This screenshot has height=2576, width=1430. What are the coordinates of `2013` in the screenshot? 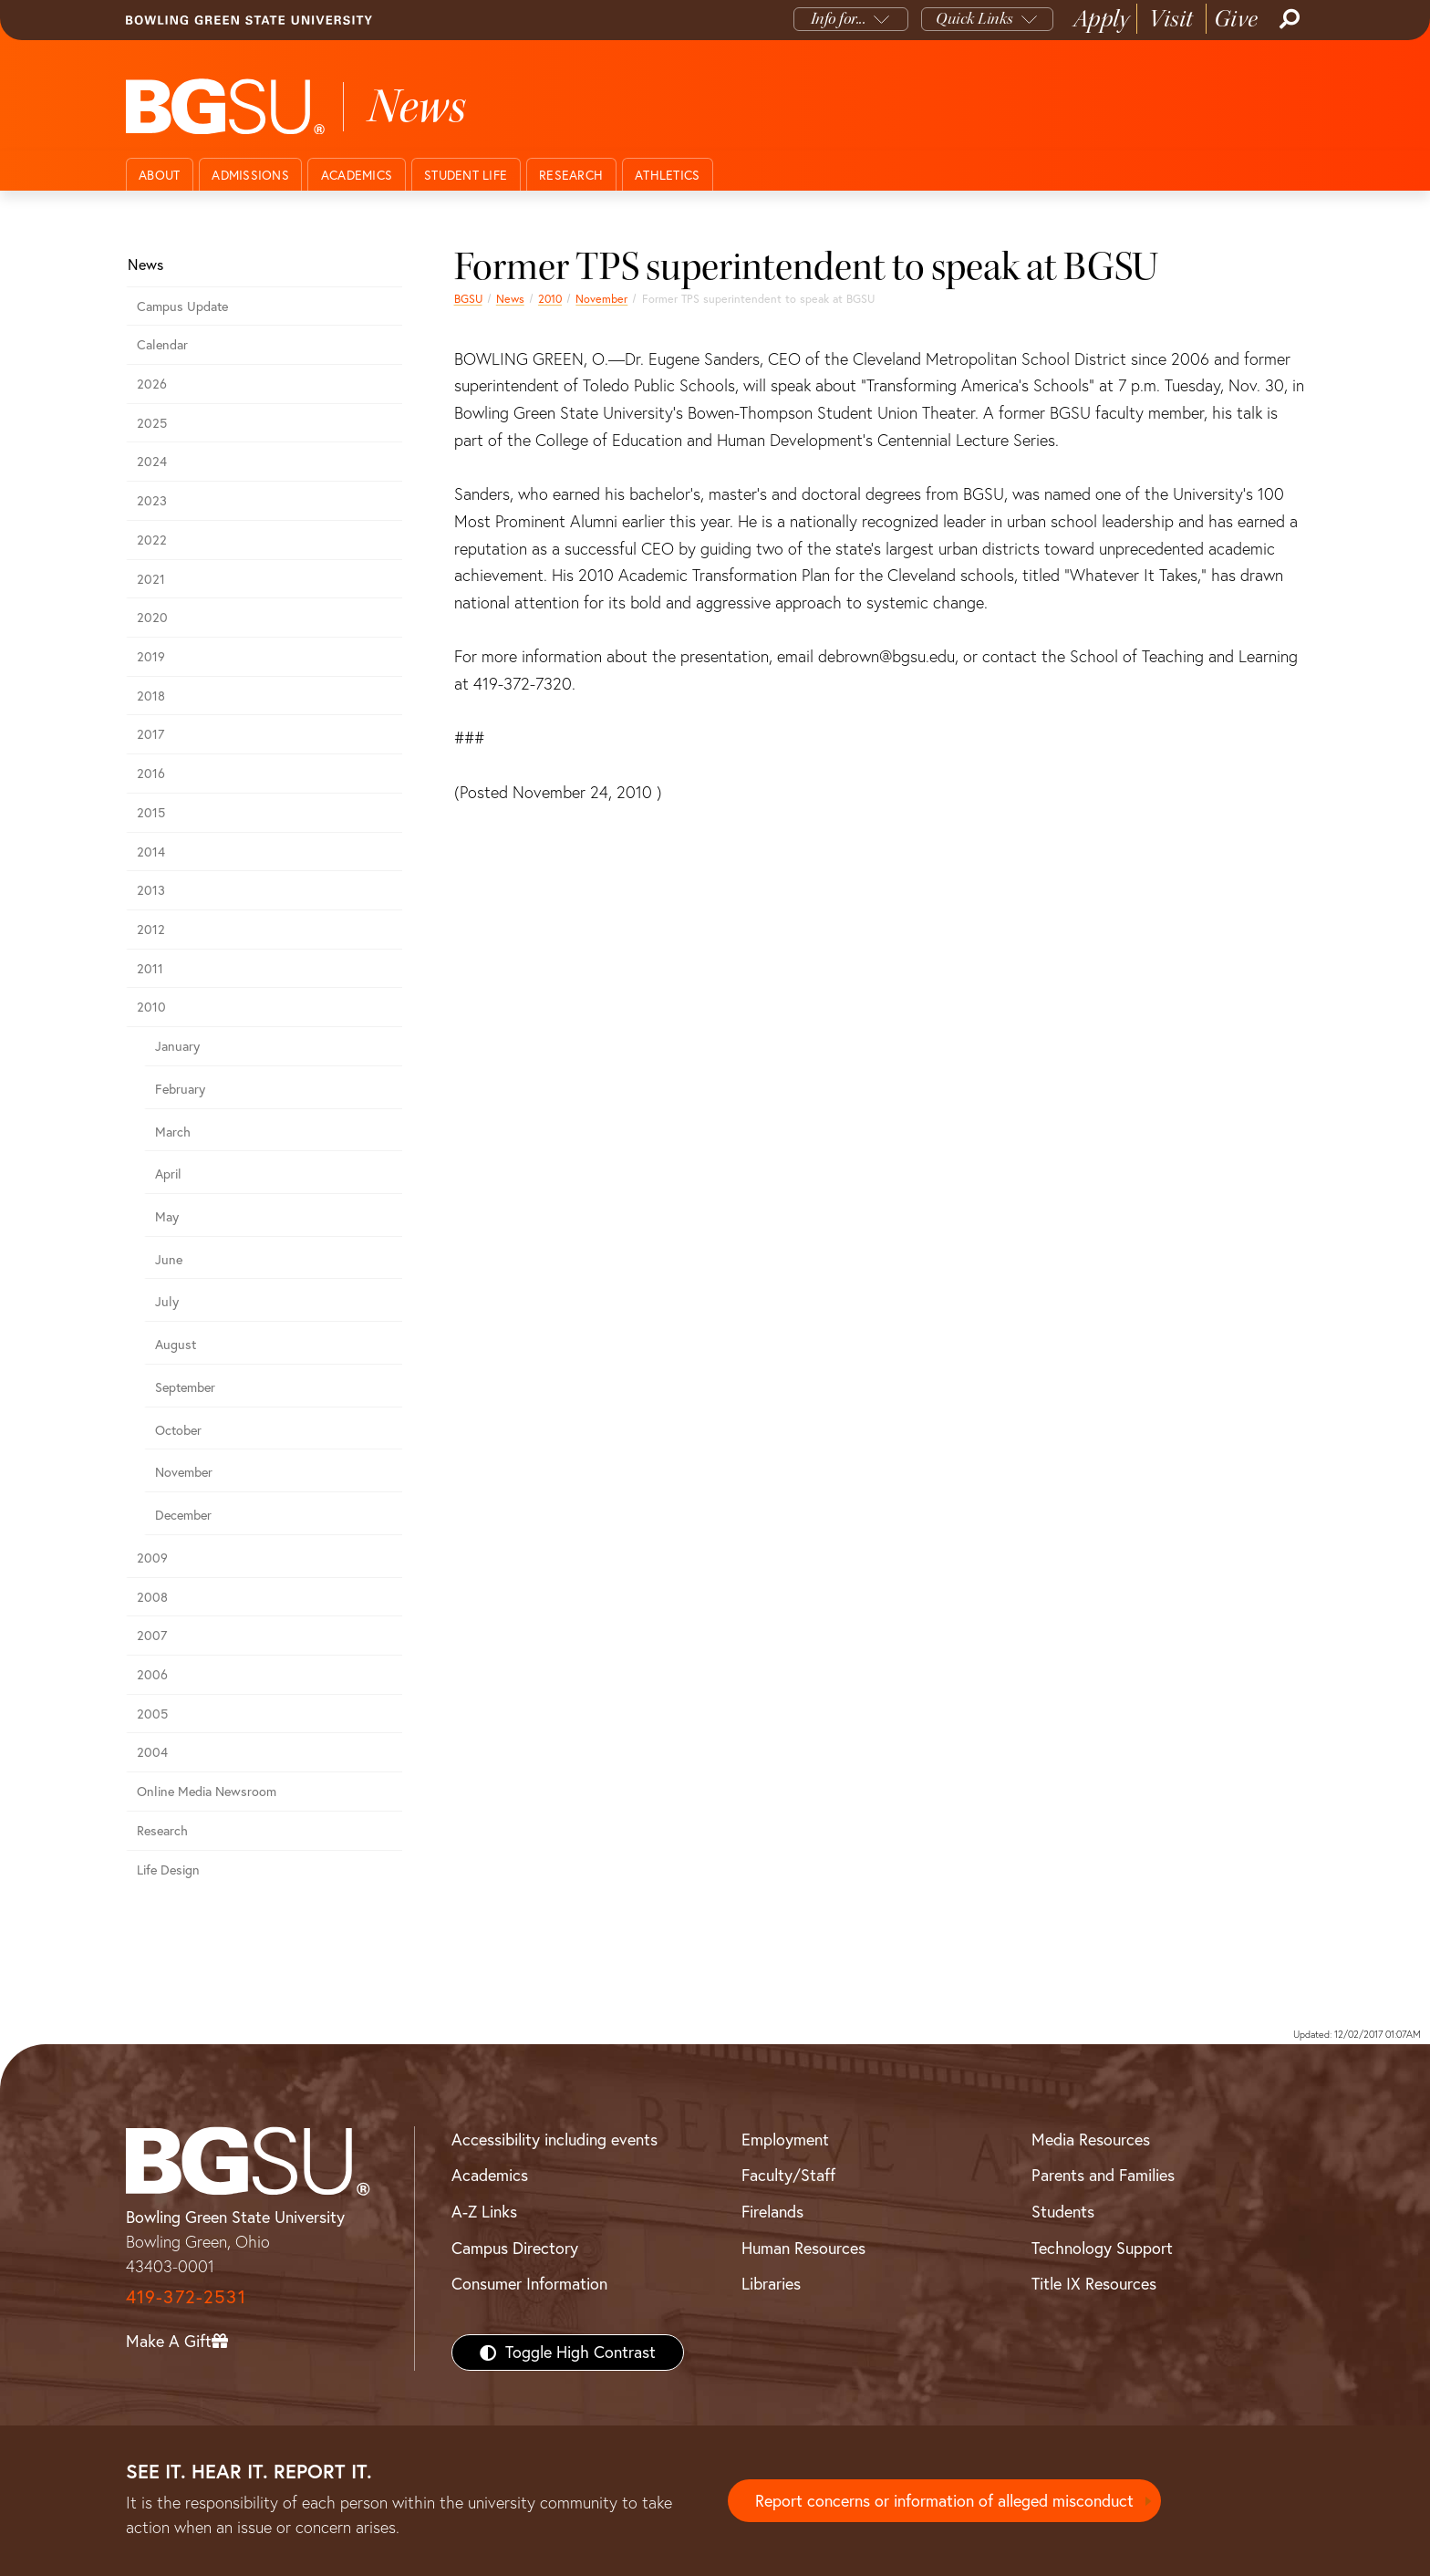 It's located at (151, 890).